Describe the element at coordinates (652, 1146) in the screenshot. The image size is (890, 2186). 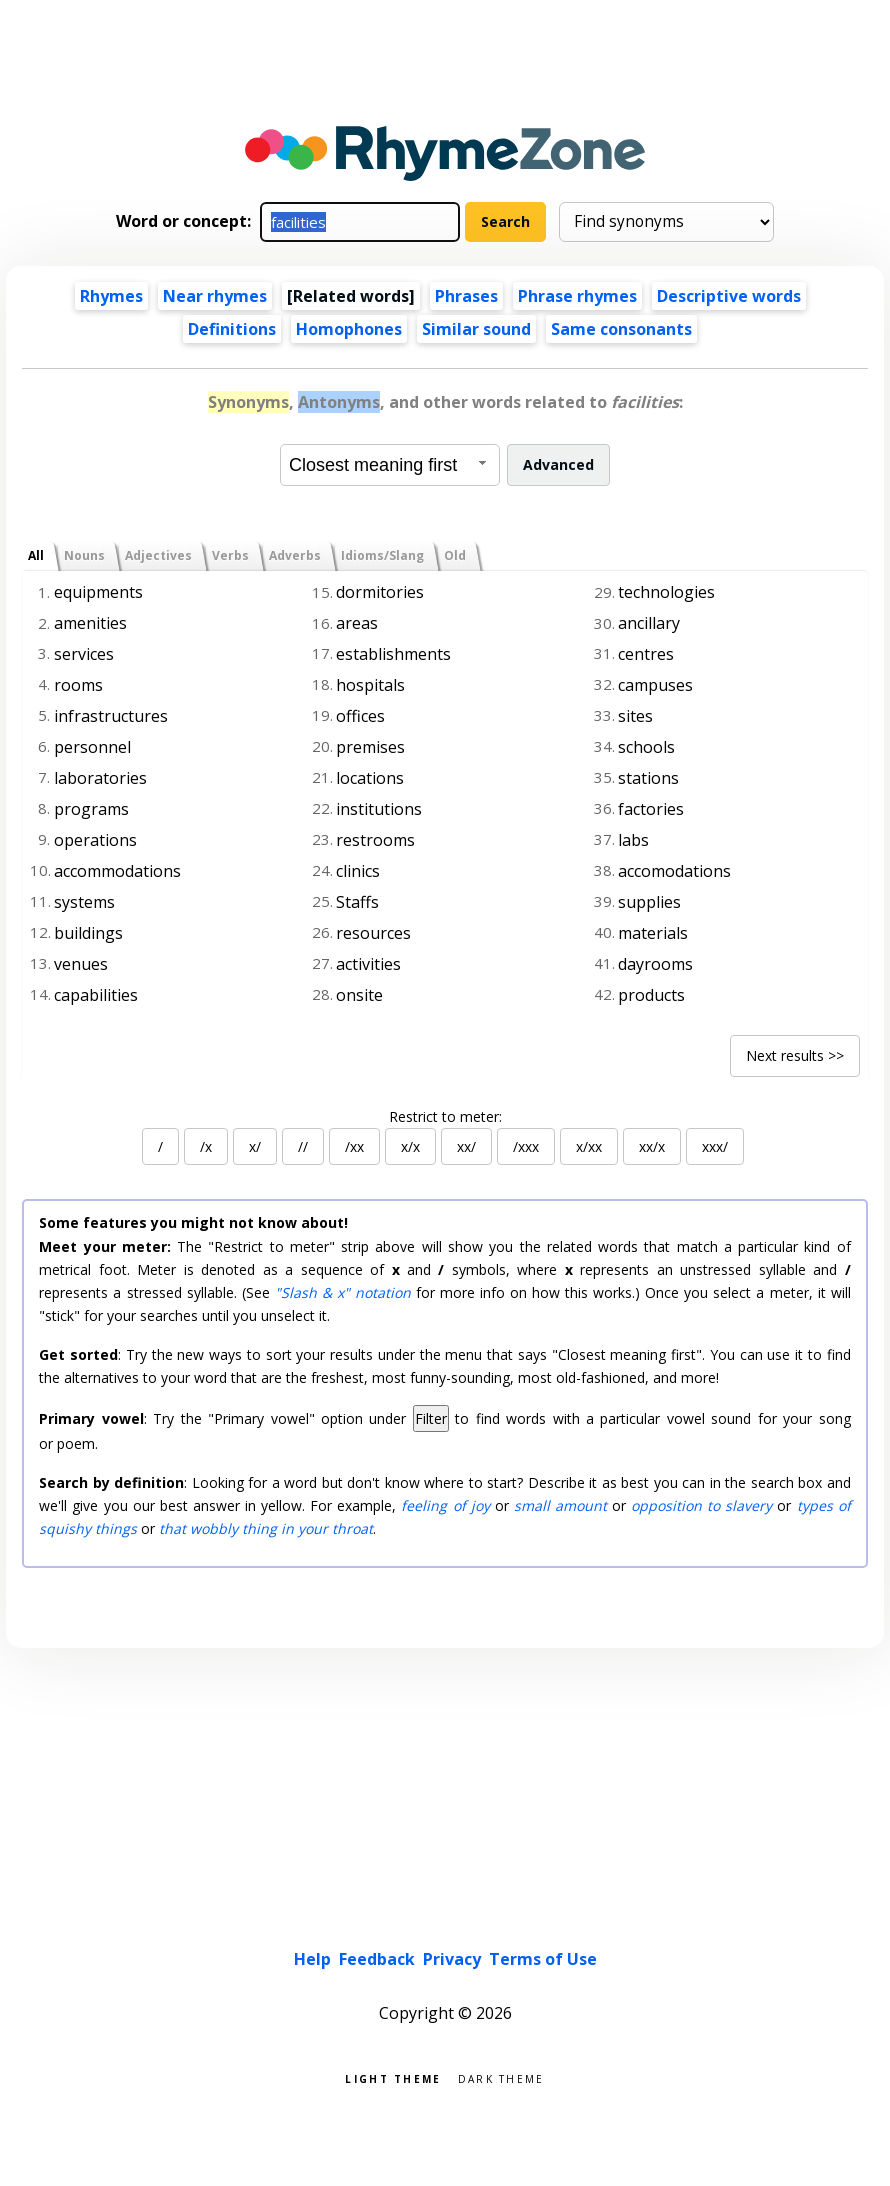
I see `xx/x` at that location.